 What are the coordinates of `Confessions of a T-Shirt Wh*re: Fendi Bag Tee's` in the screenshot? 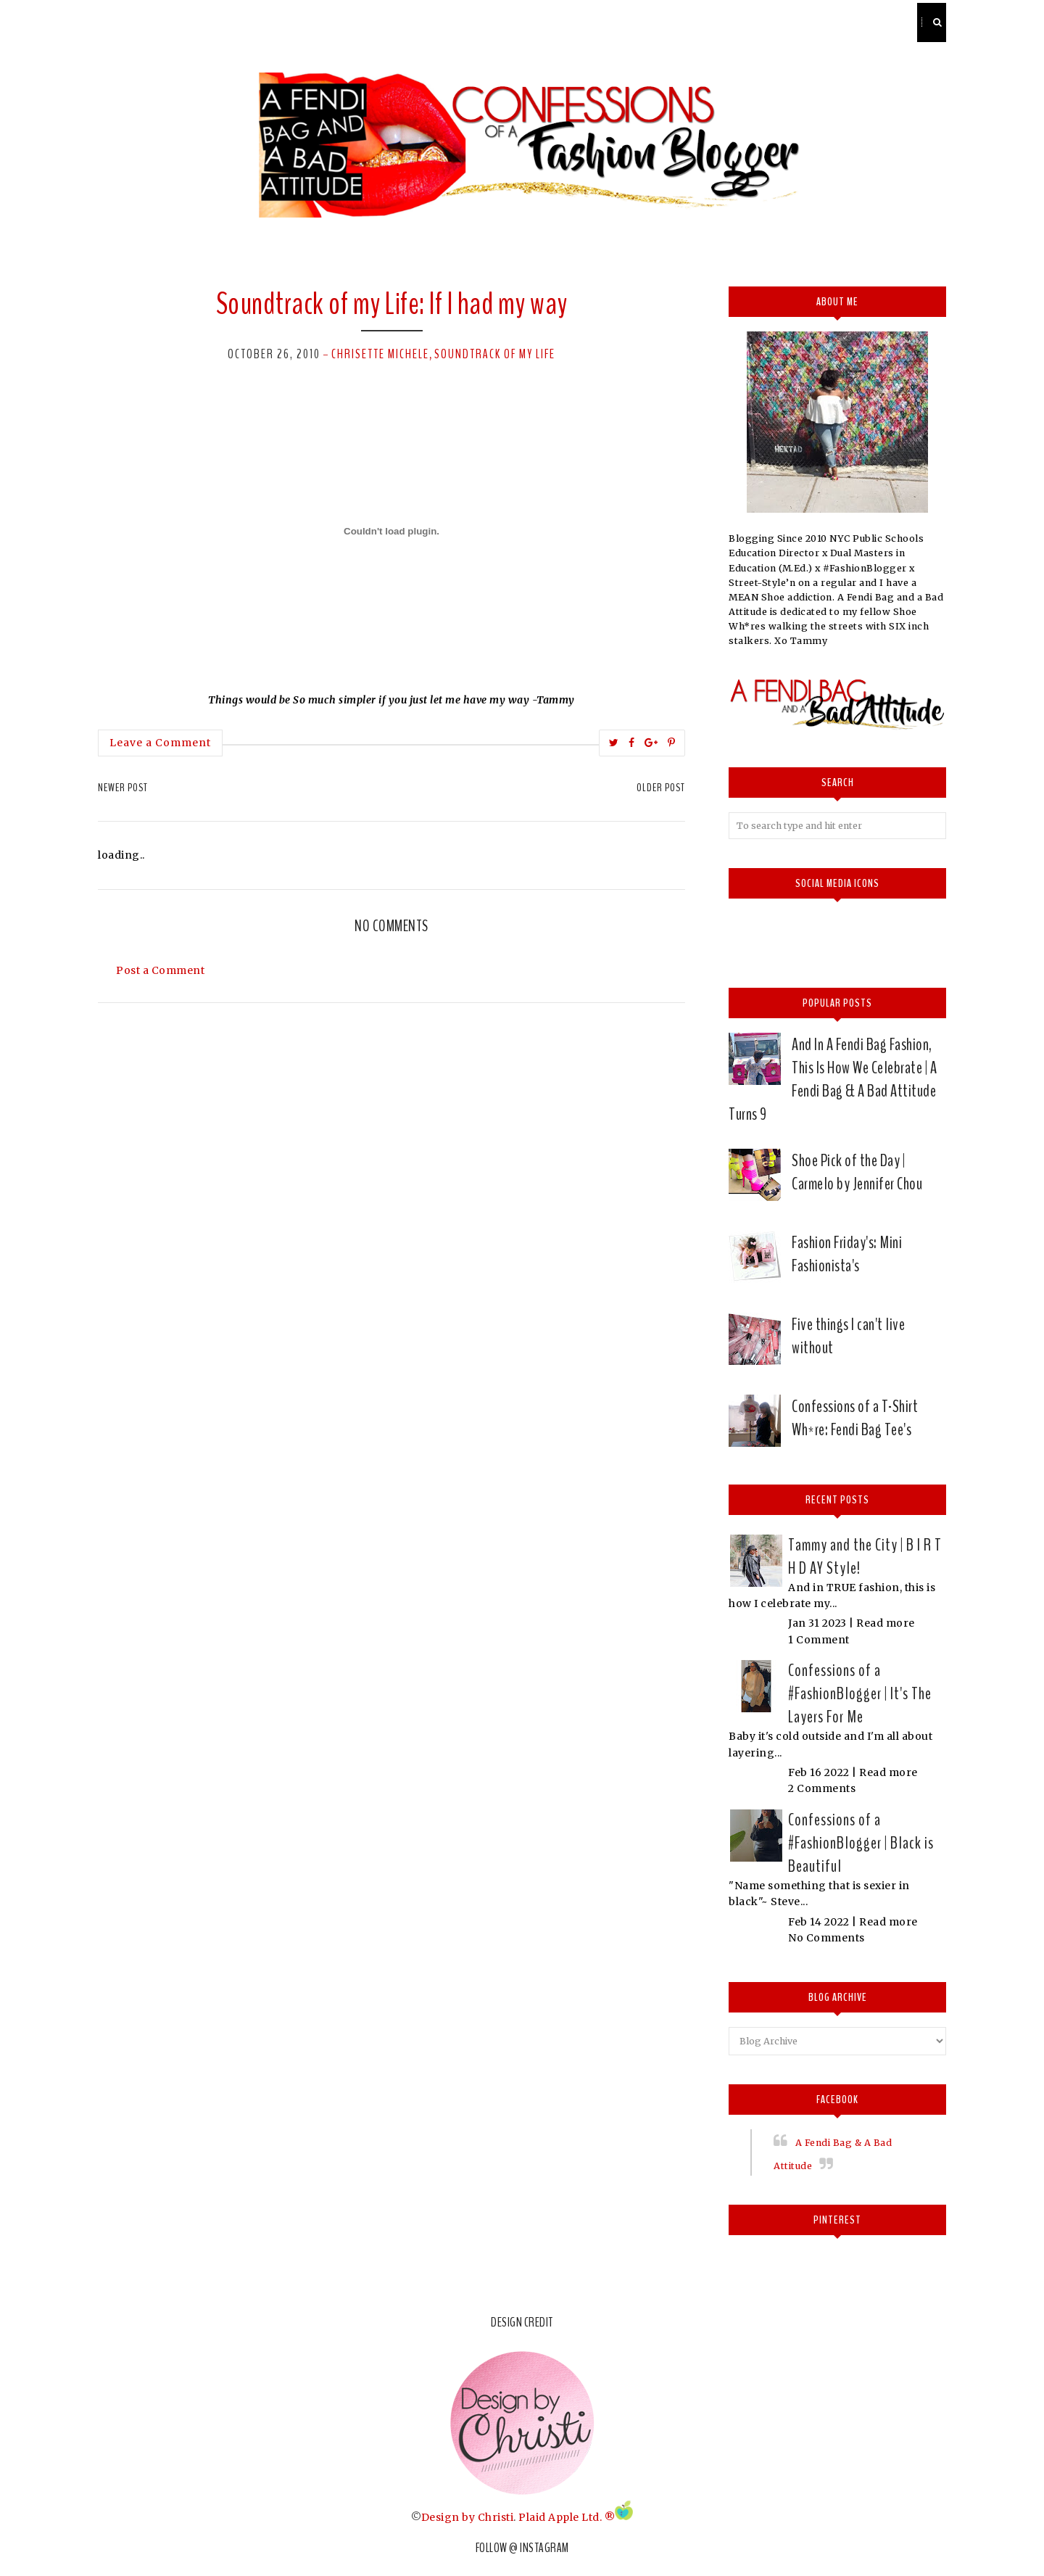 It's located at (855, 1418).